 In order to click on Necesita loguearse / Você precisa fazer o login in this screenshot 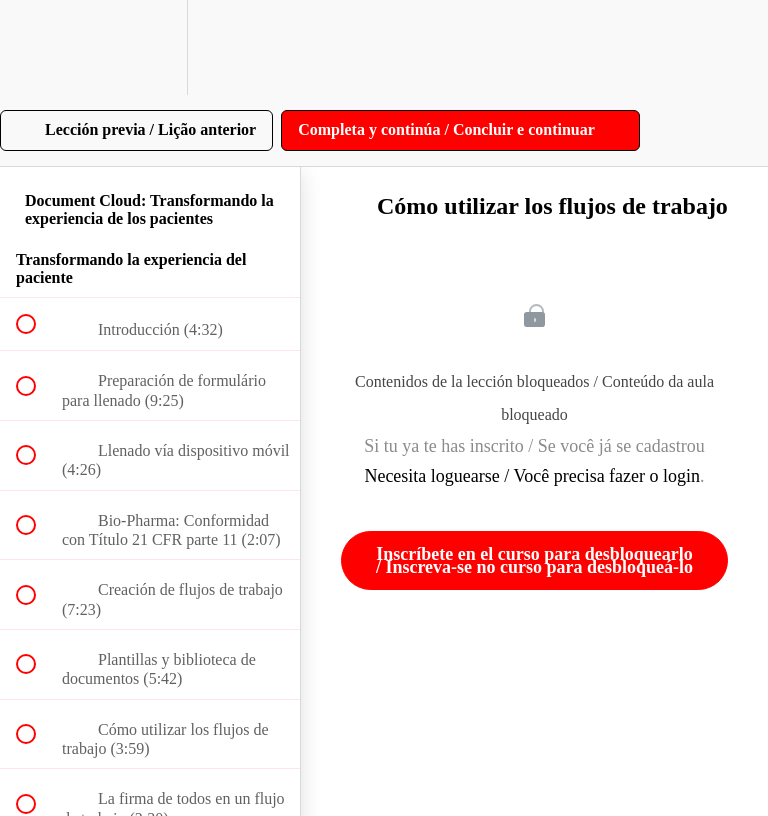, I will do `click(532, 476)`.